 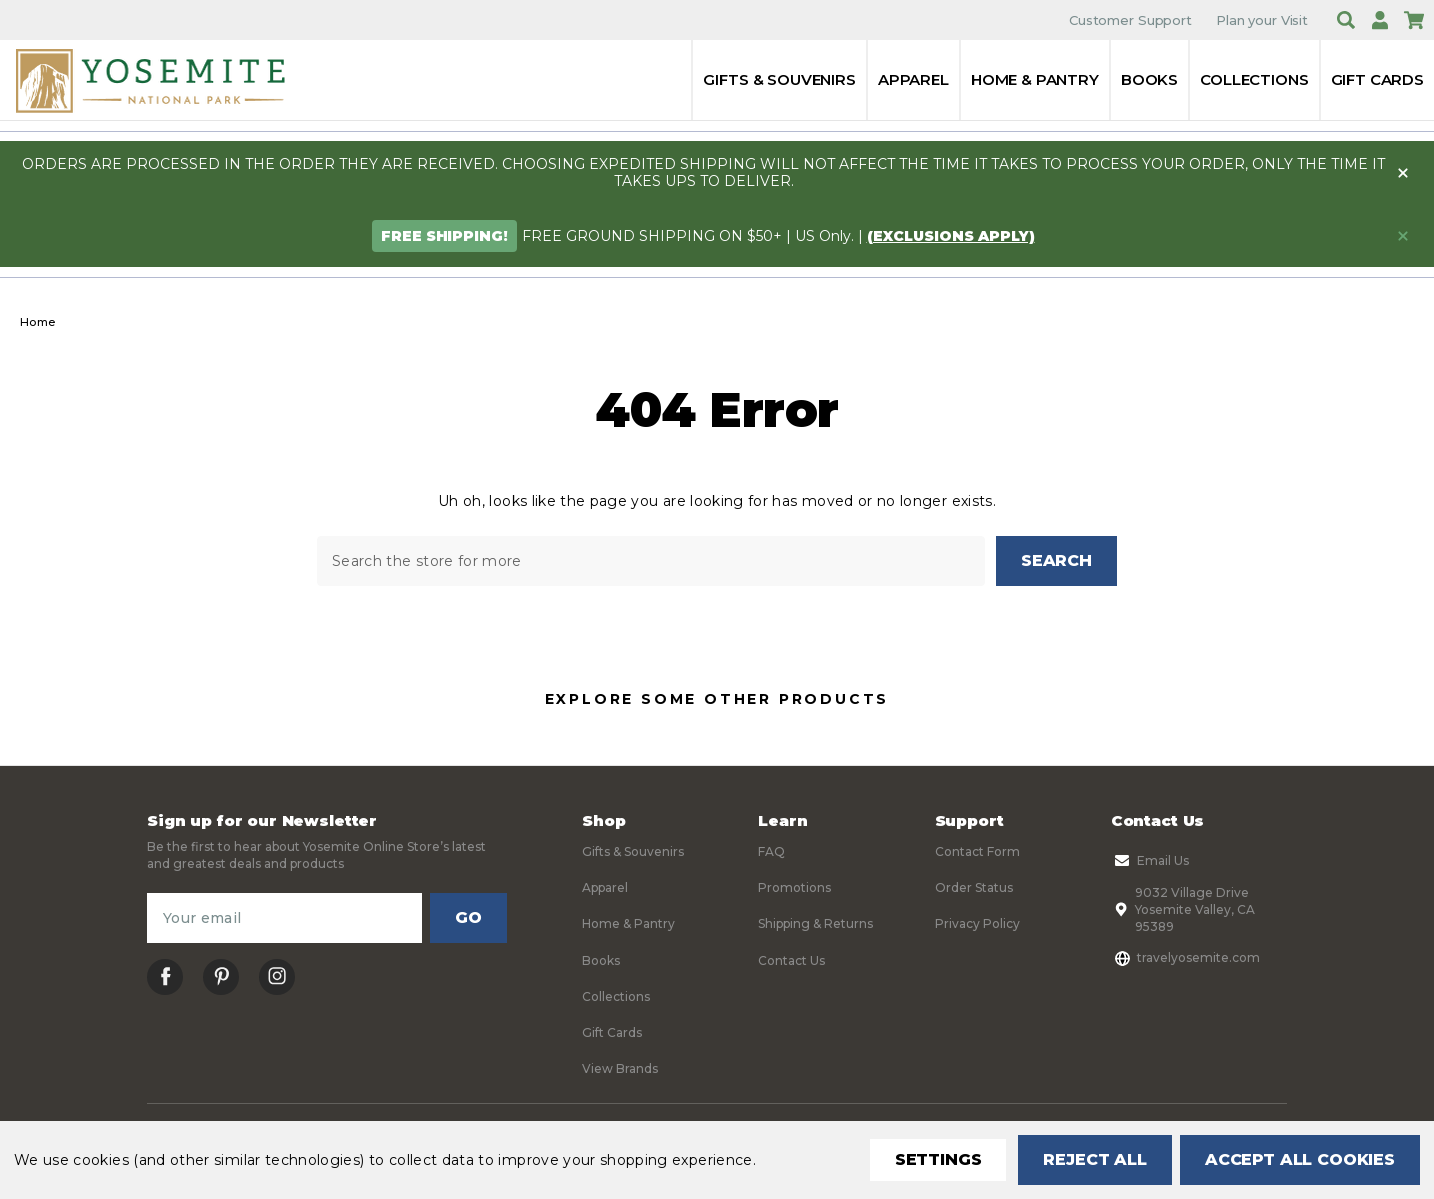 I want to click on View Brands, so click(x=620, y=1069).